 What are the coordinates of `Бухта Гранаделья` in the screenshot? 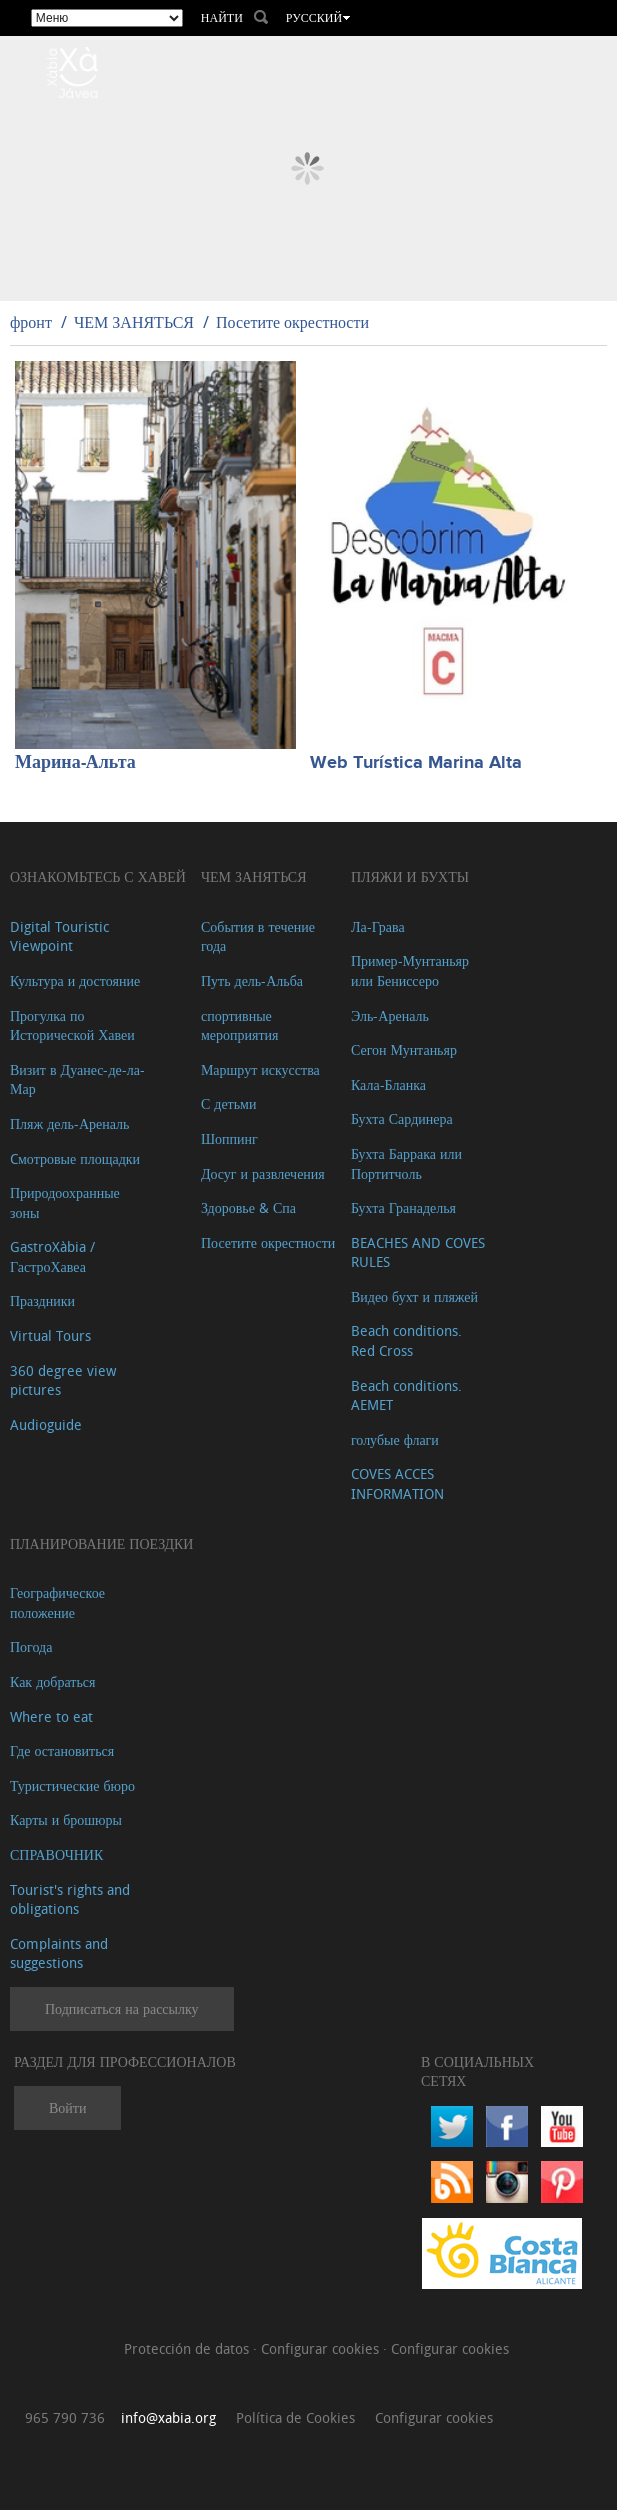 It's located at (403, 1207).